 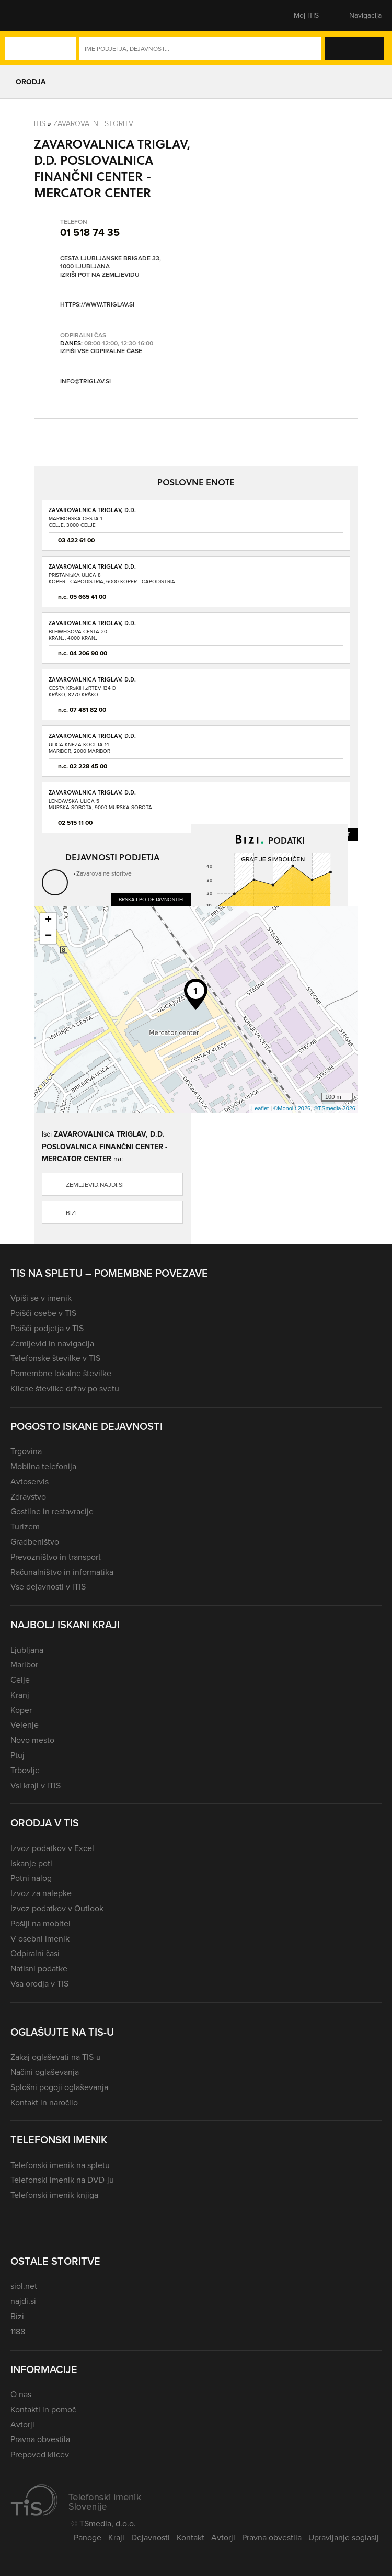 What do you see at coordinates (92, 626) in the screenshot?
I see `ZAVAROVALNICA TRIGLAV, D.D. POSLOVNA ENOTA KRANJ` at bounding box center [92, 626].